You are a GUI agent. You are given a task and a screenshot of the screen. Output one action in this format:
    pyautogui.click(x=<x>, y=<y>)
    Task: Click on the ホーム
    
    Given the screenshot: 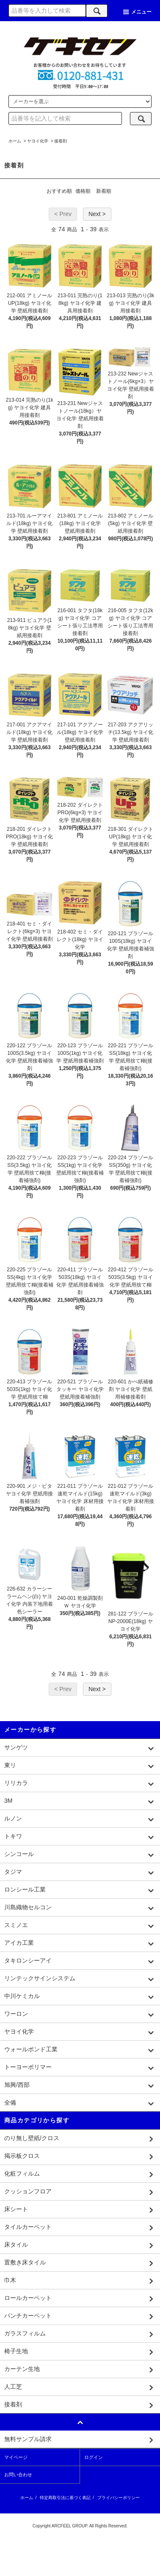 What is the action you would take?
    pyautogui.click(x=14, y=141)
    